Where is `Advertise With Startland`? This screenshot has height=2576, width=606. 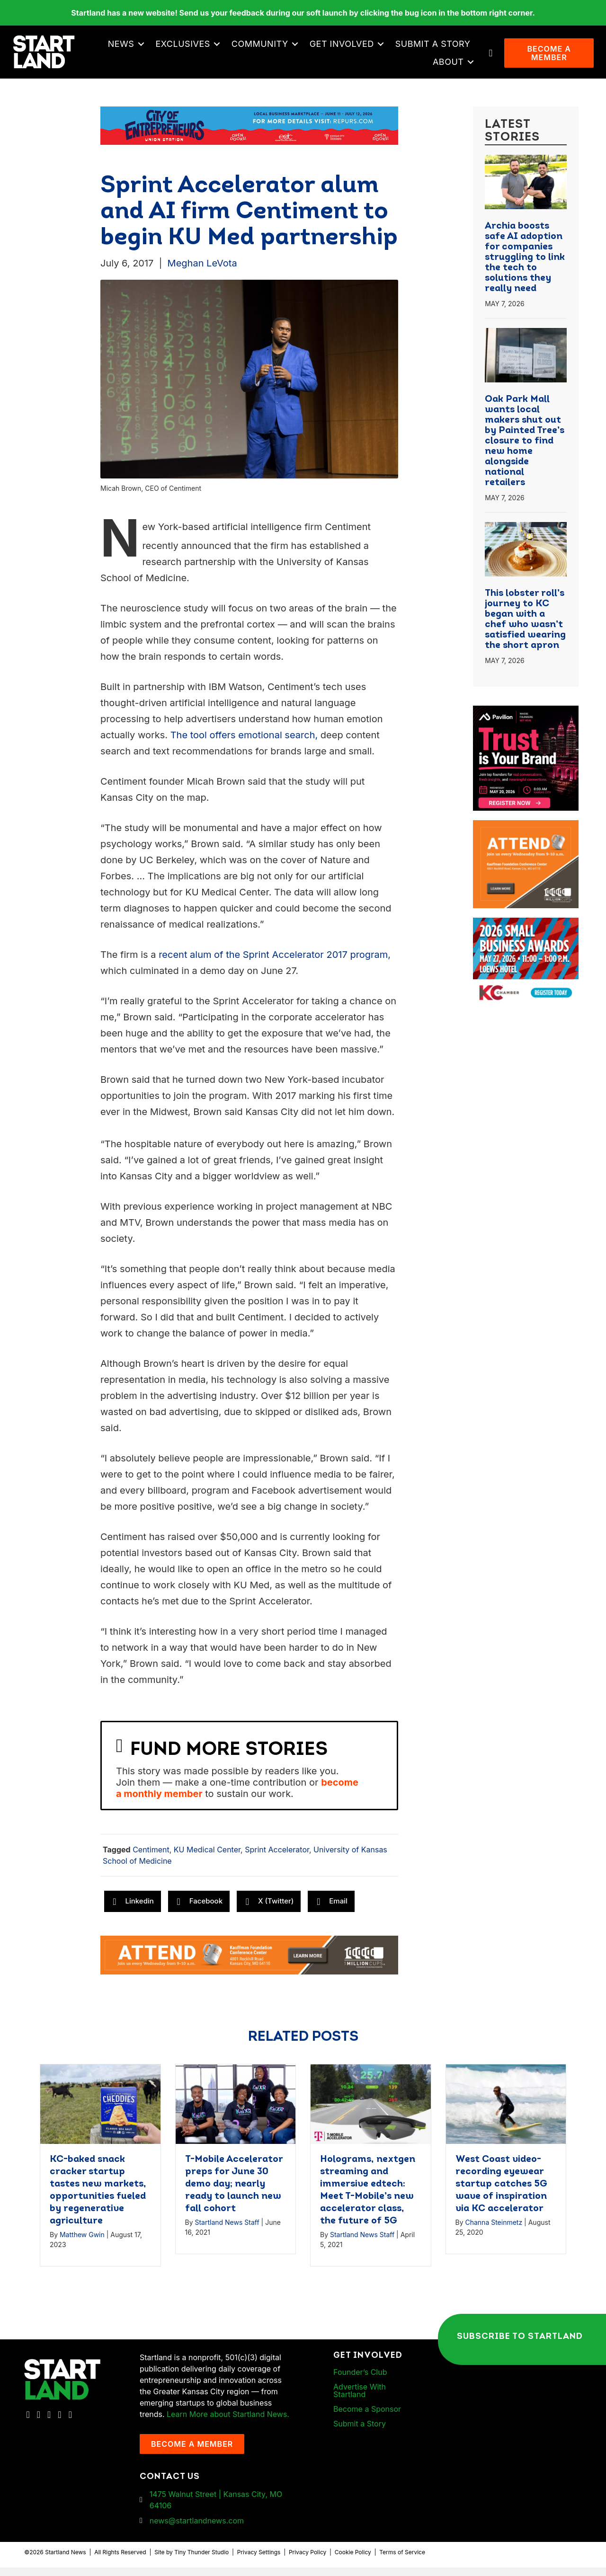
Advertise With Startland is located at coordinates (359, 2399).